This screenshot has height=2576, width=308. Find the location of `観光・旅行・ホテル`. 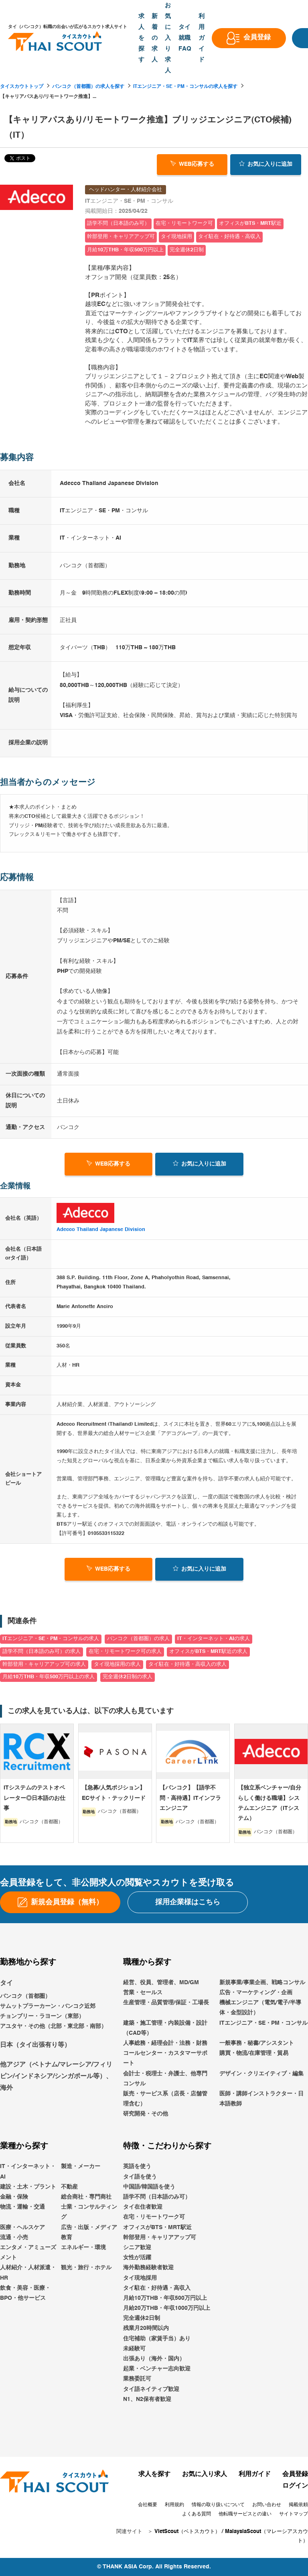

観光・旅行・ホテル is located at coordinates (86, 2267).